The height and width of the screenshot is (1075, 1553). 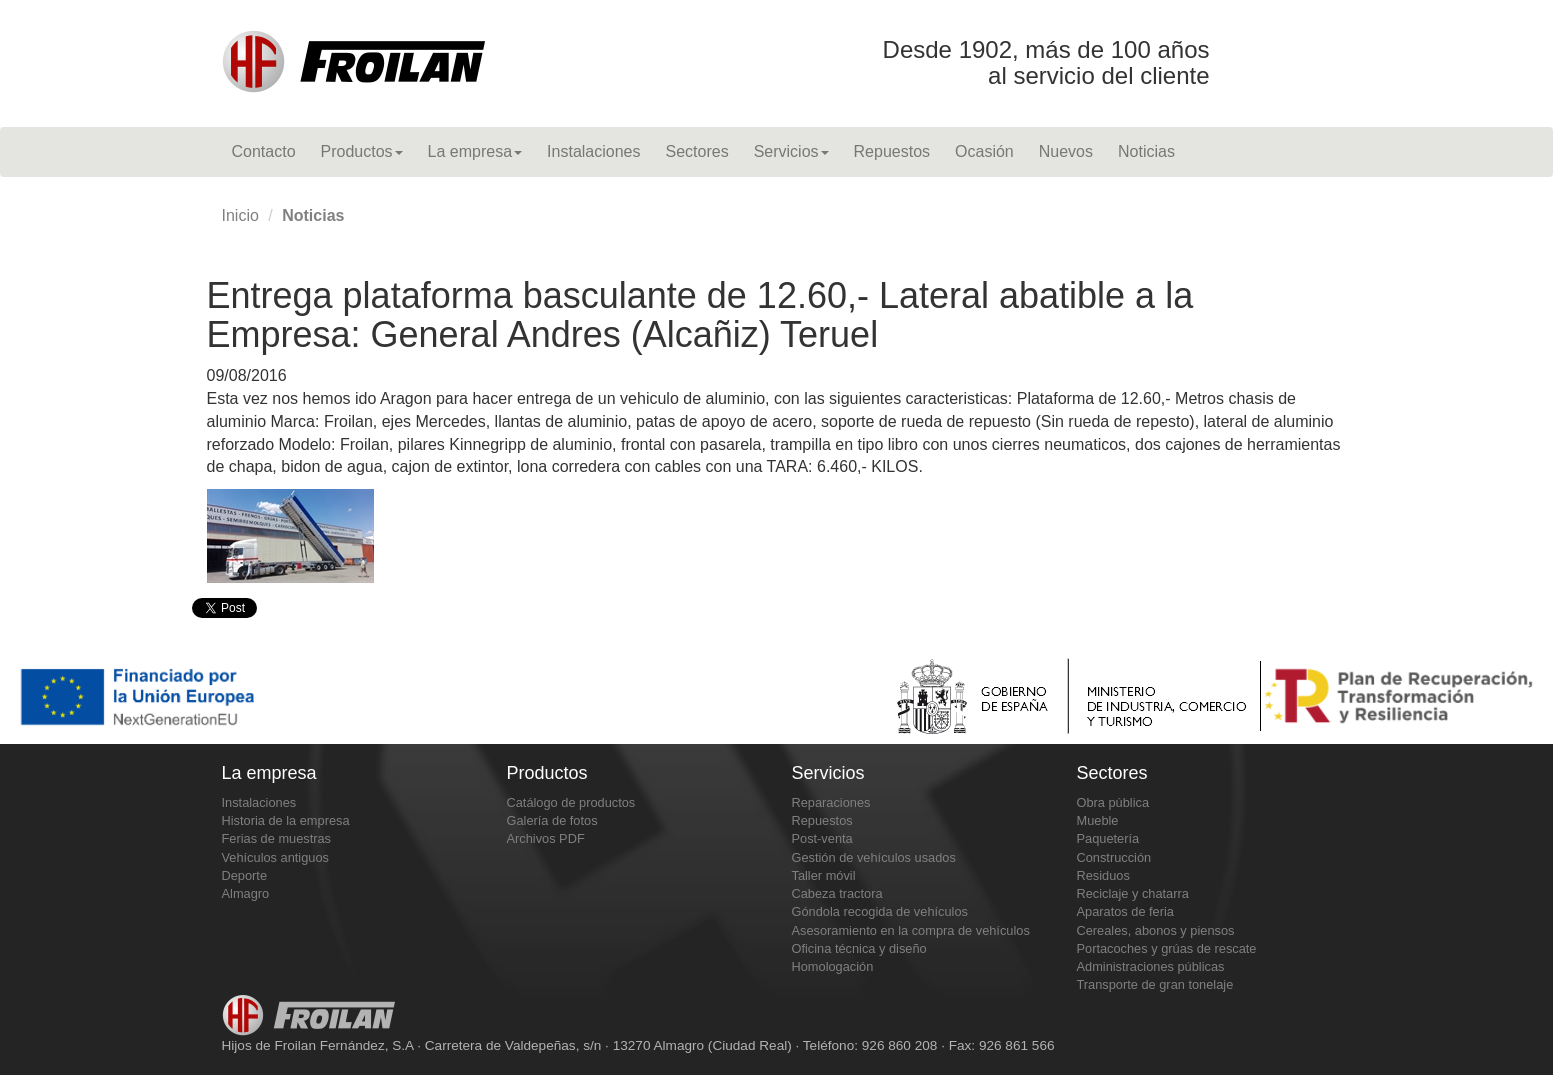 What do you see at coordinates (275, 857) in the screenshot?
I see `Vehículos antiguos` at bounding box center [275, 857].